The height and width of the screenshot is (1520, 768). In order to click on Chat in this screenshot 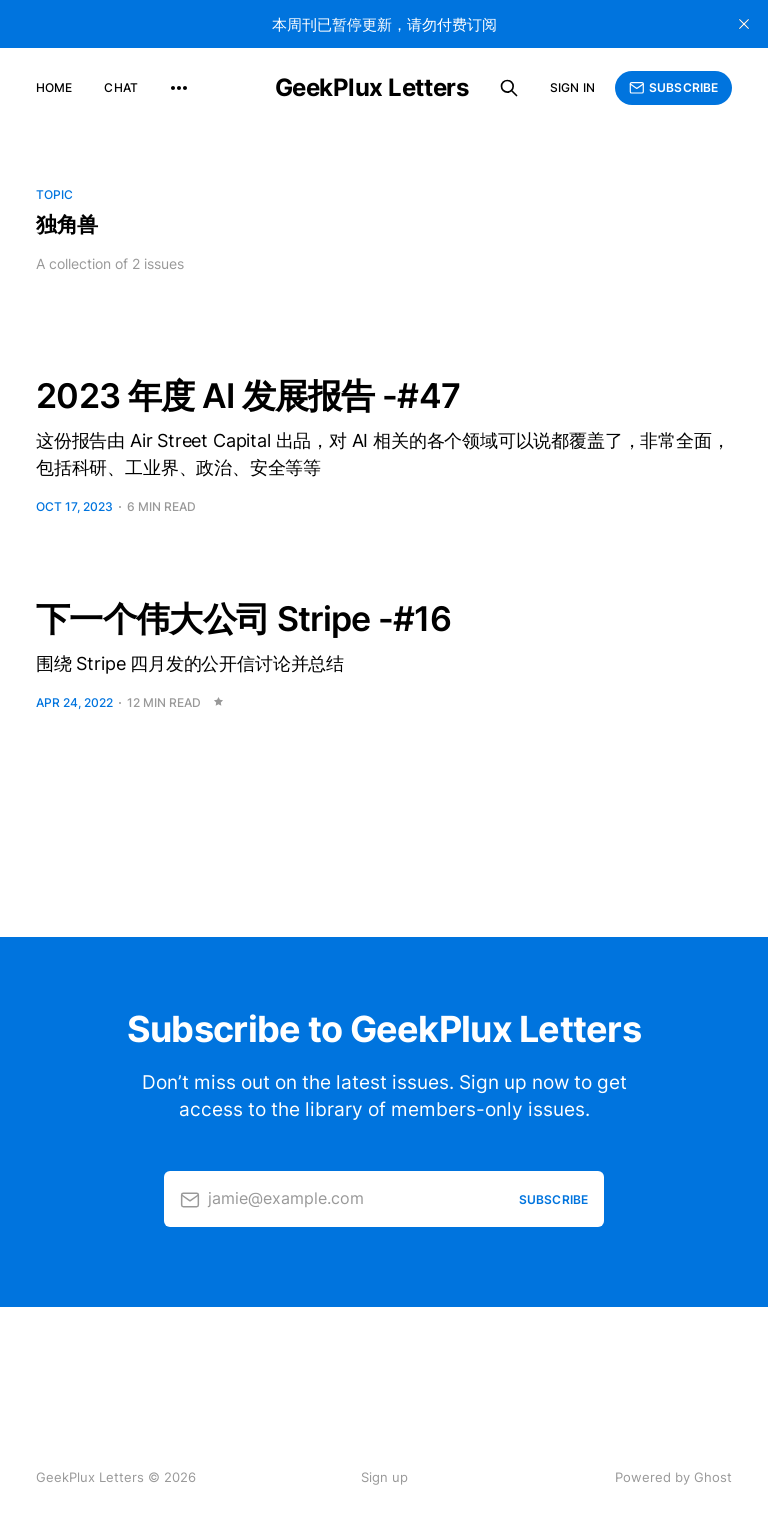, I will do `click(120, 87)`.